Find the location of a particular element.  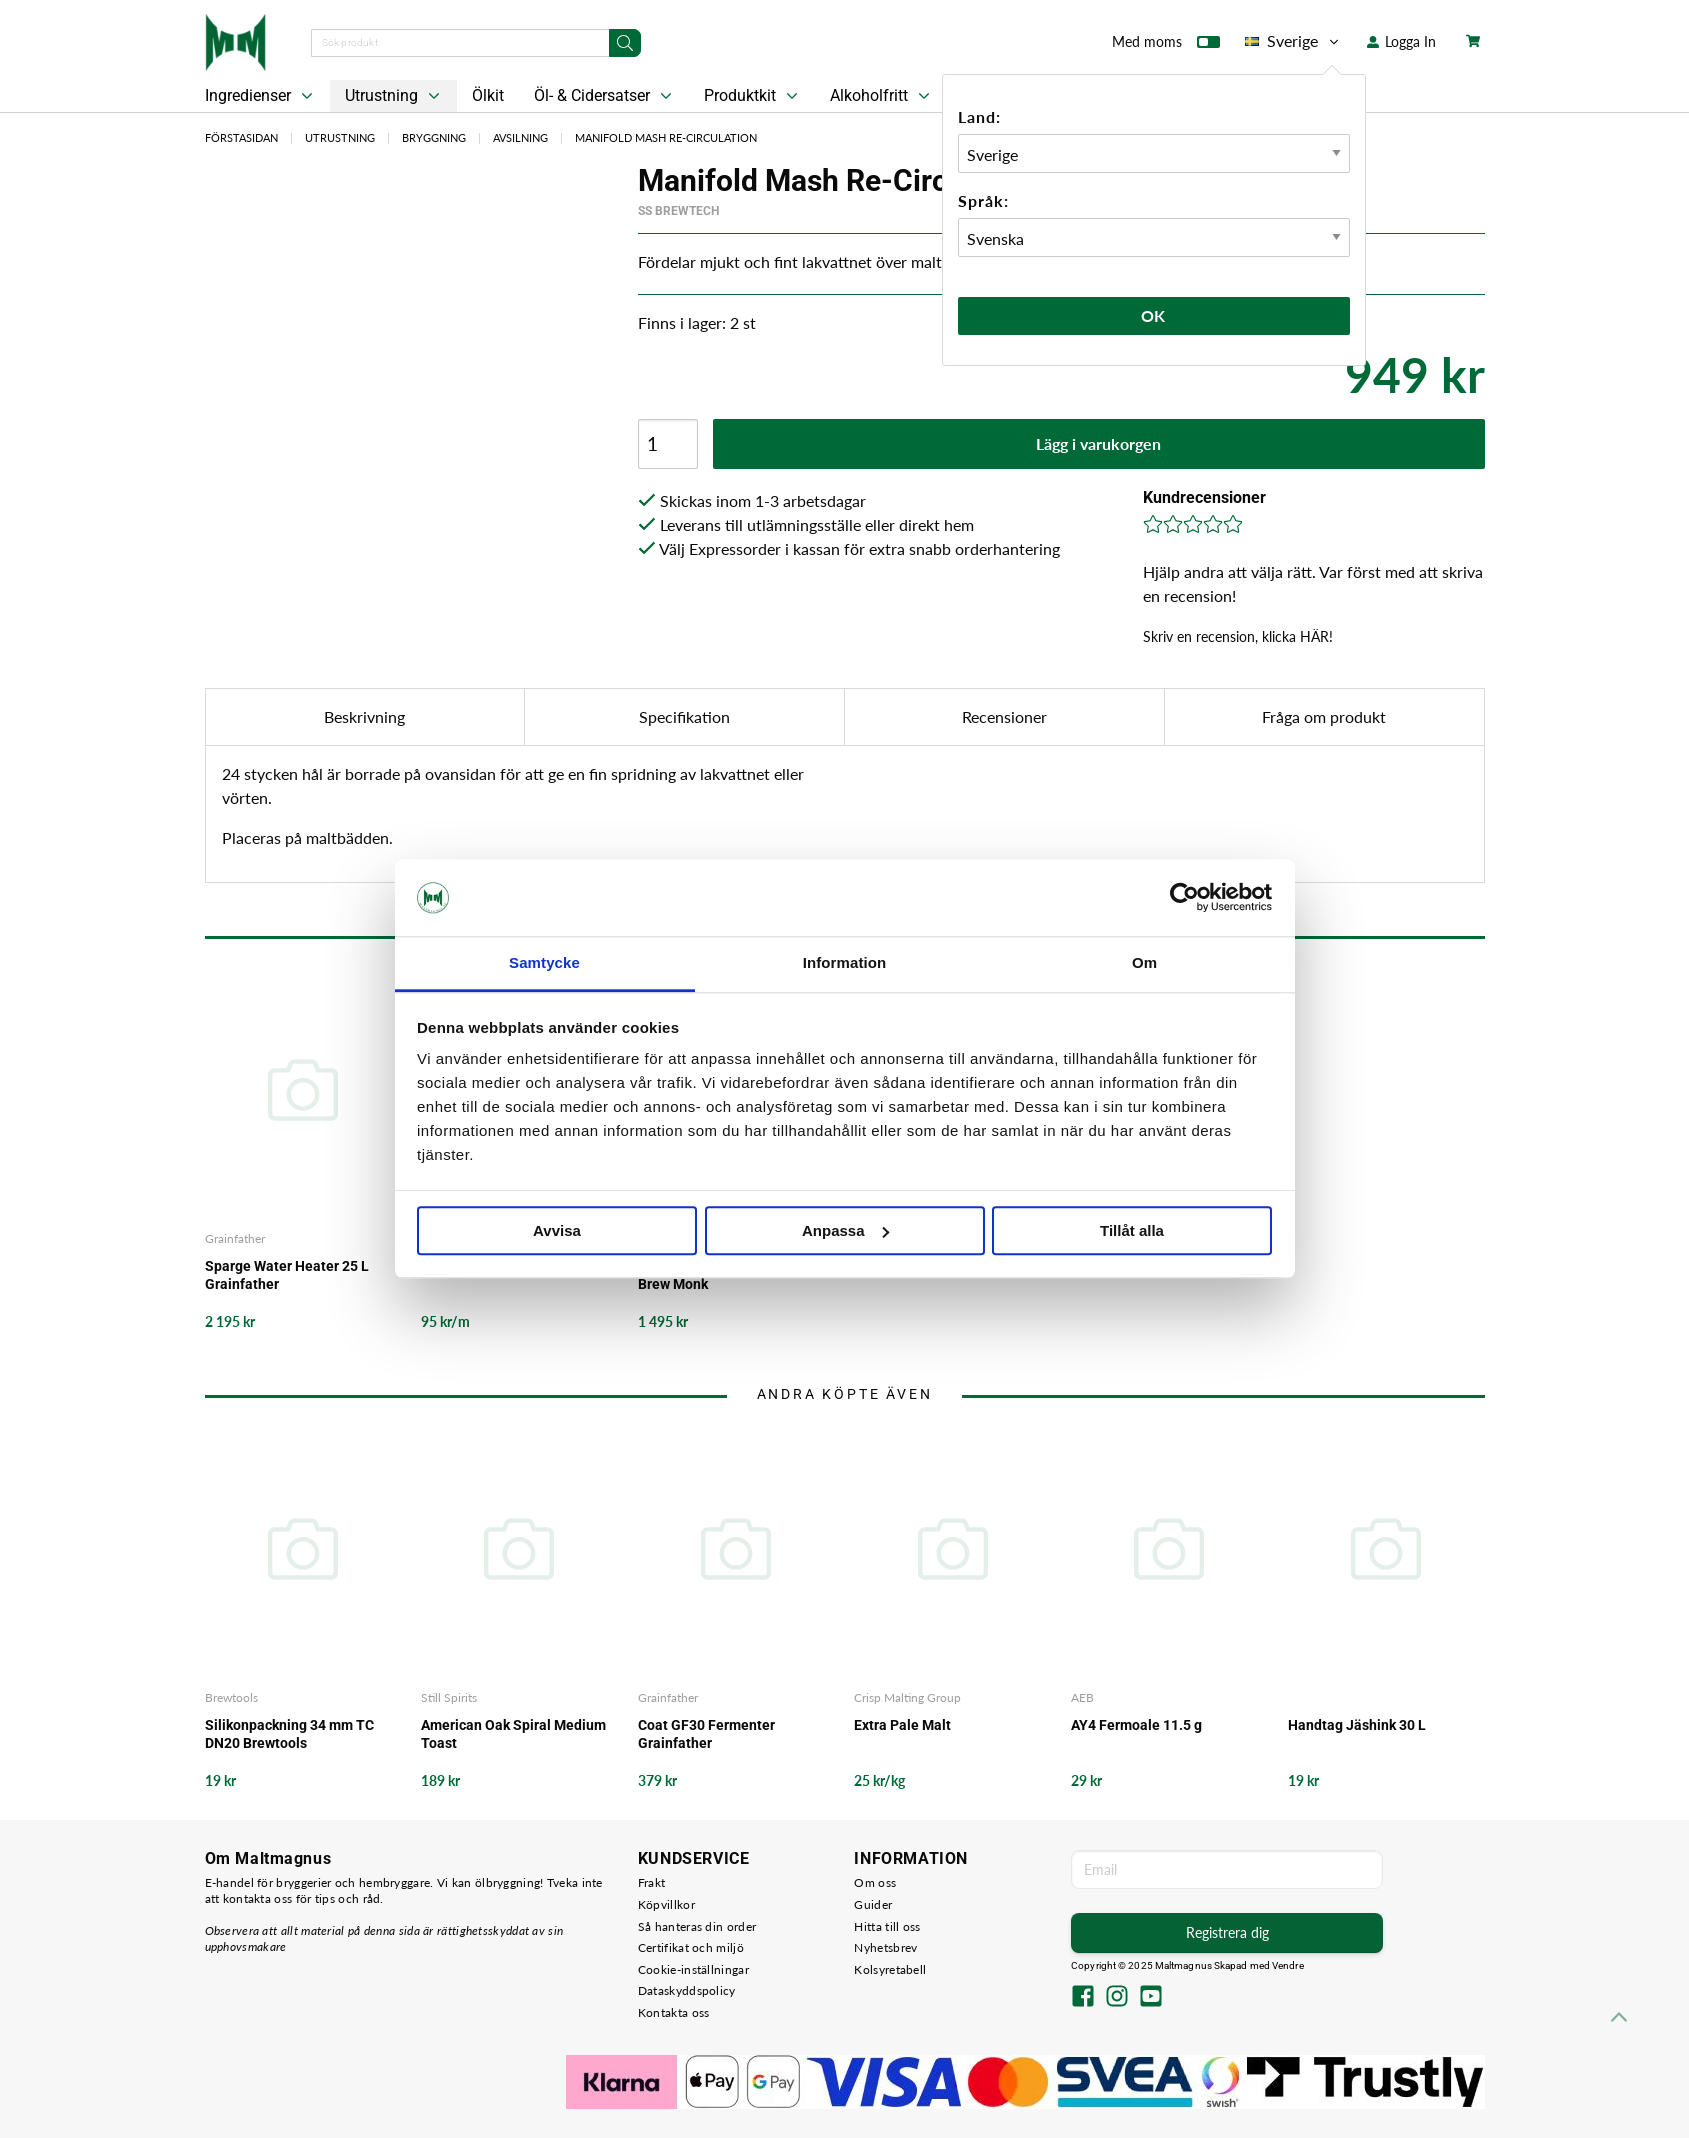

Lägg i varukorgen is located at coordinates (1098, 443).